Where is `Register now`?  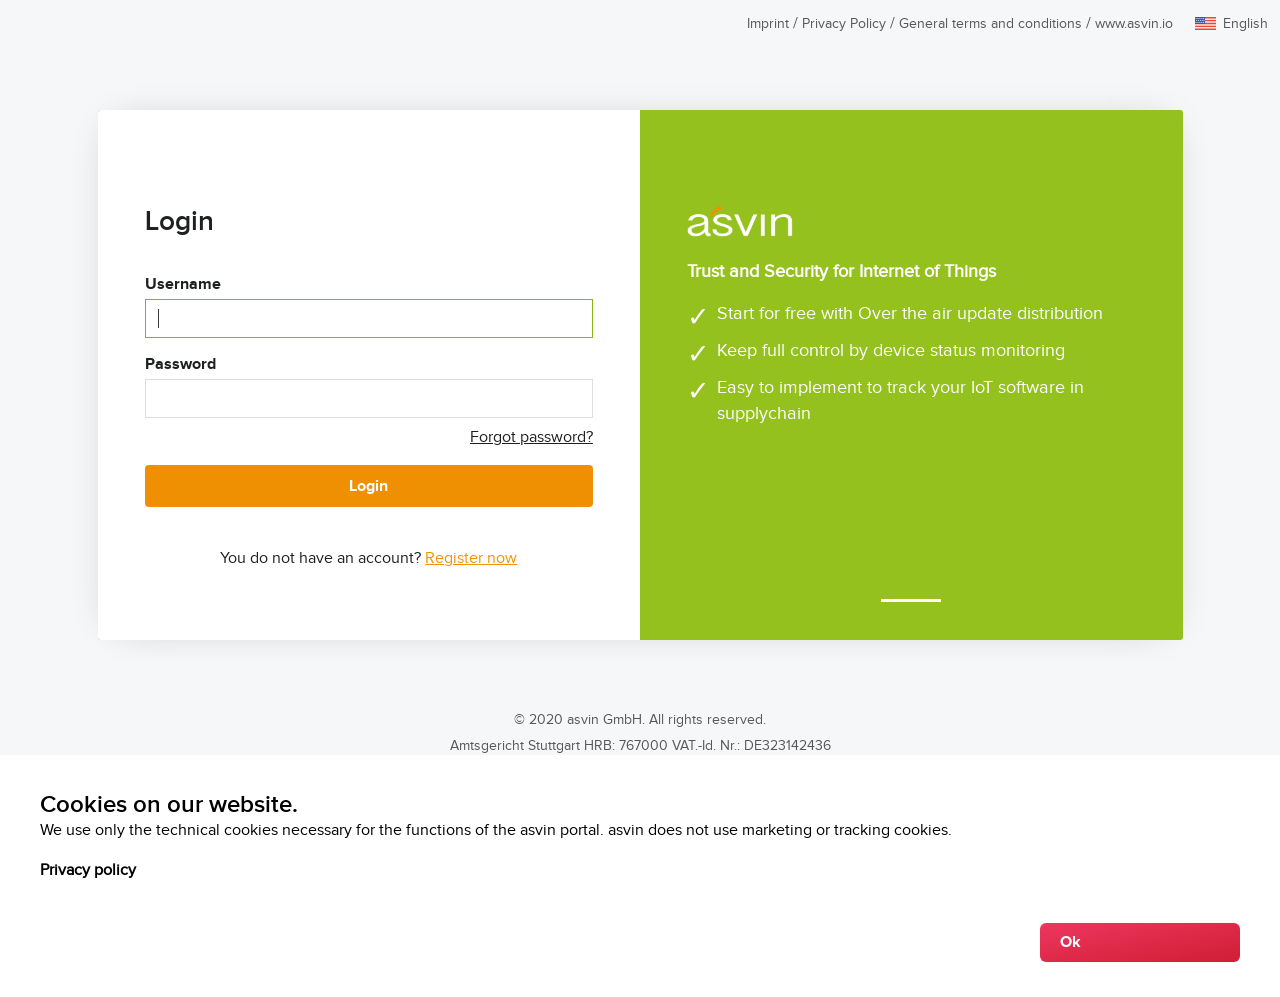 Register now is located at coordinates (471, 558).